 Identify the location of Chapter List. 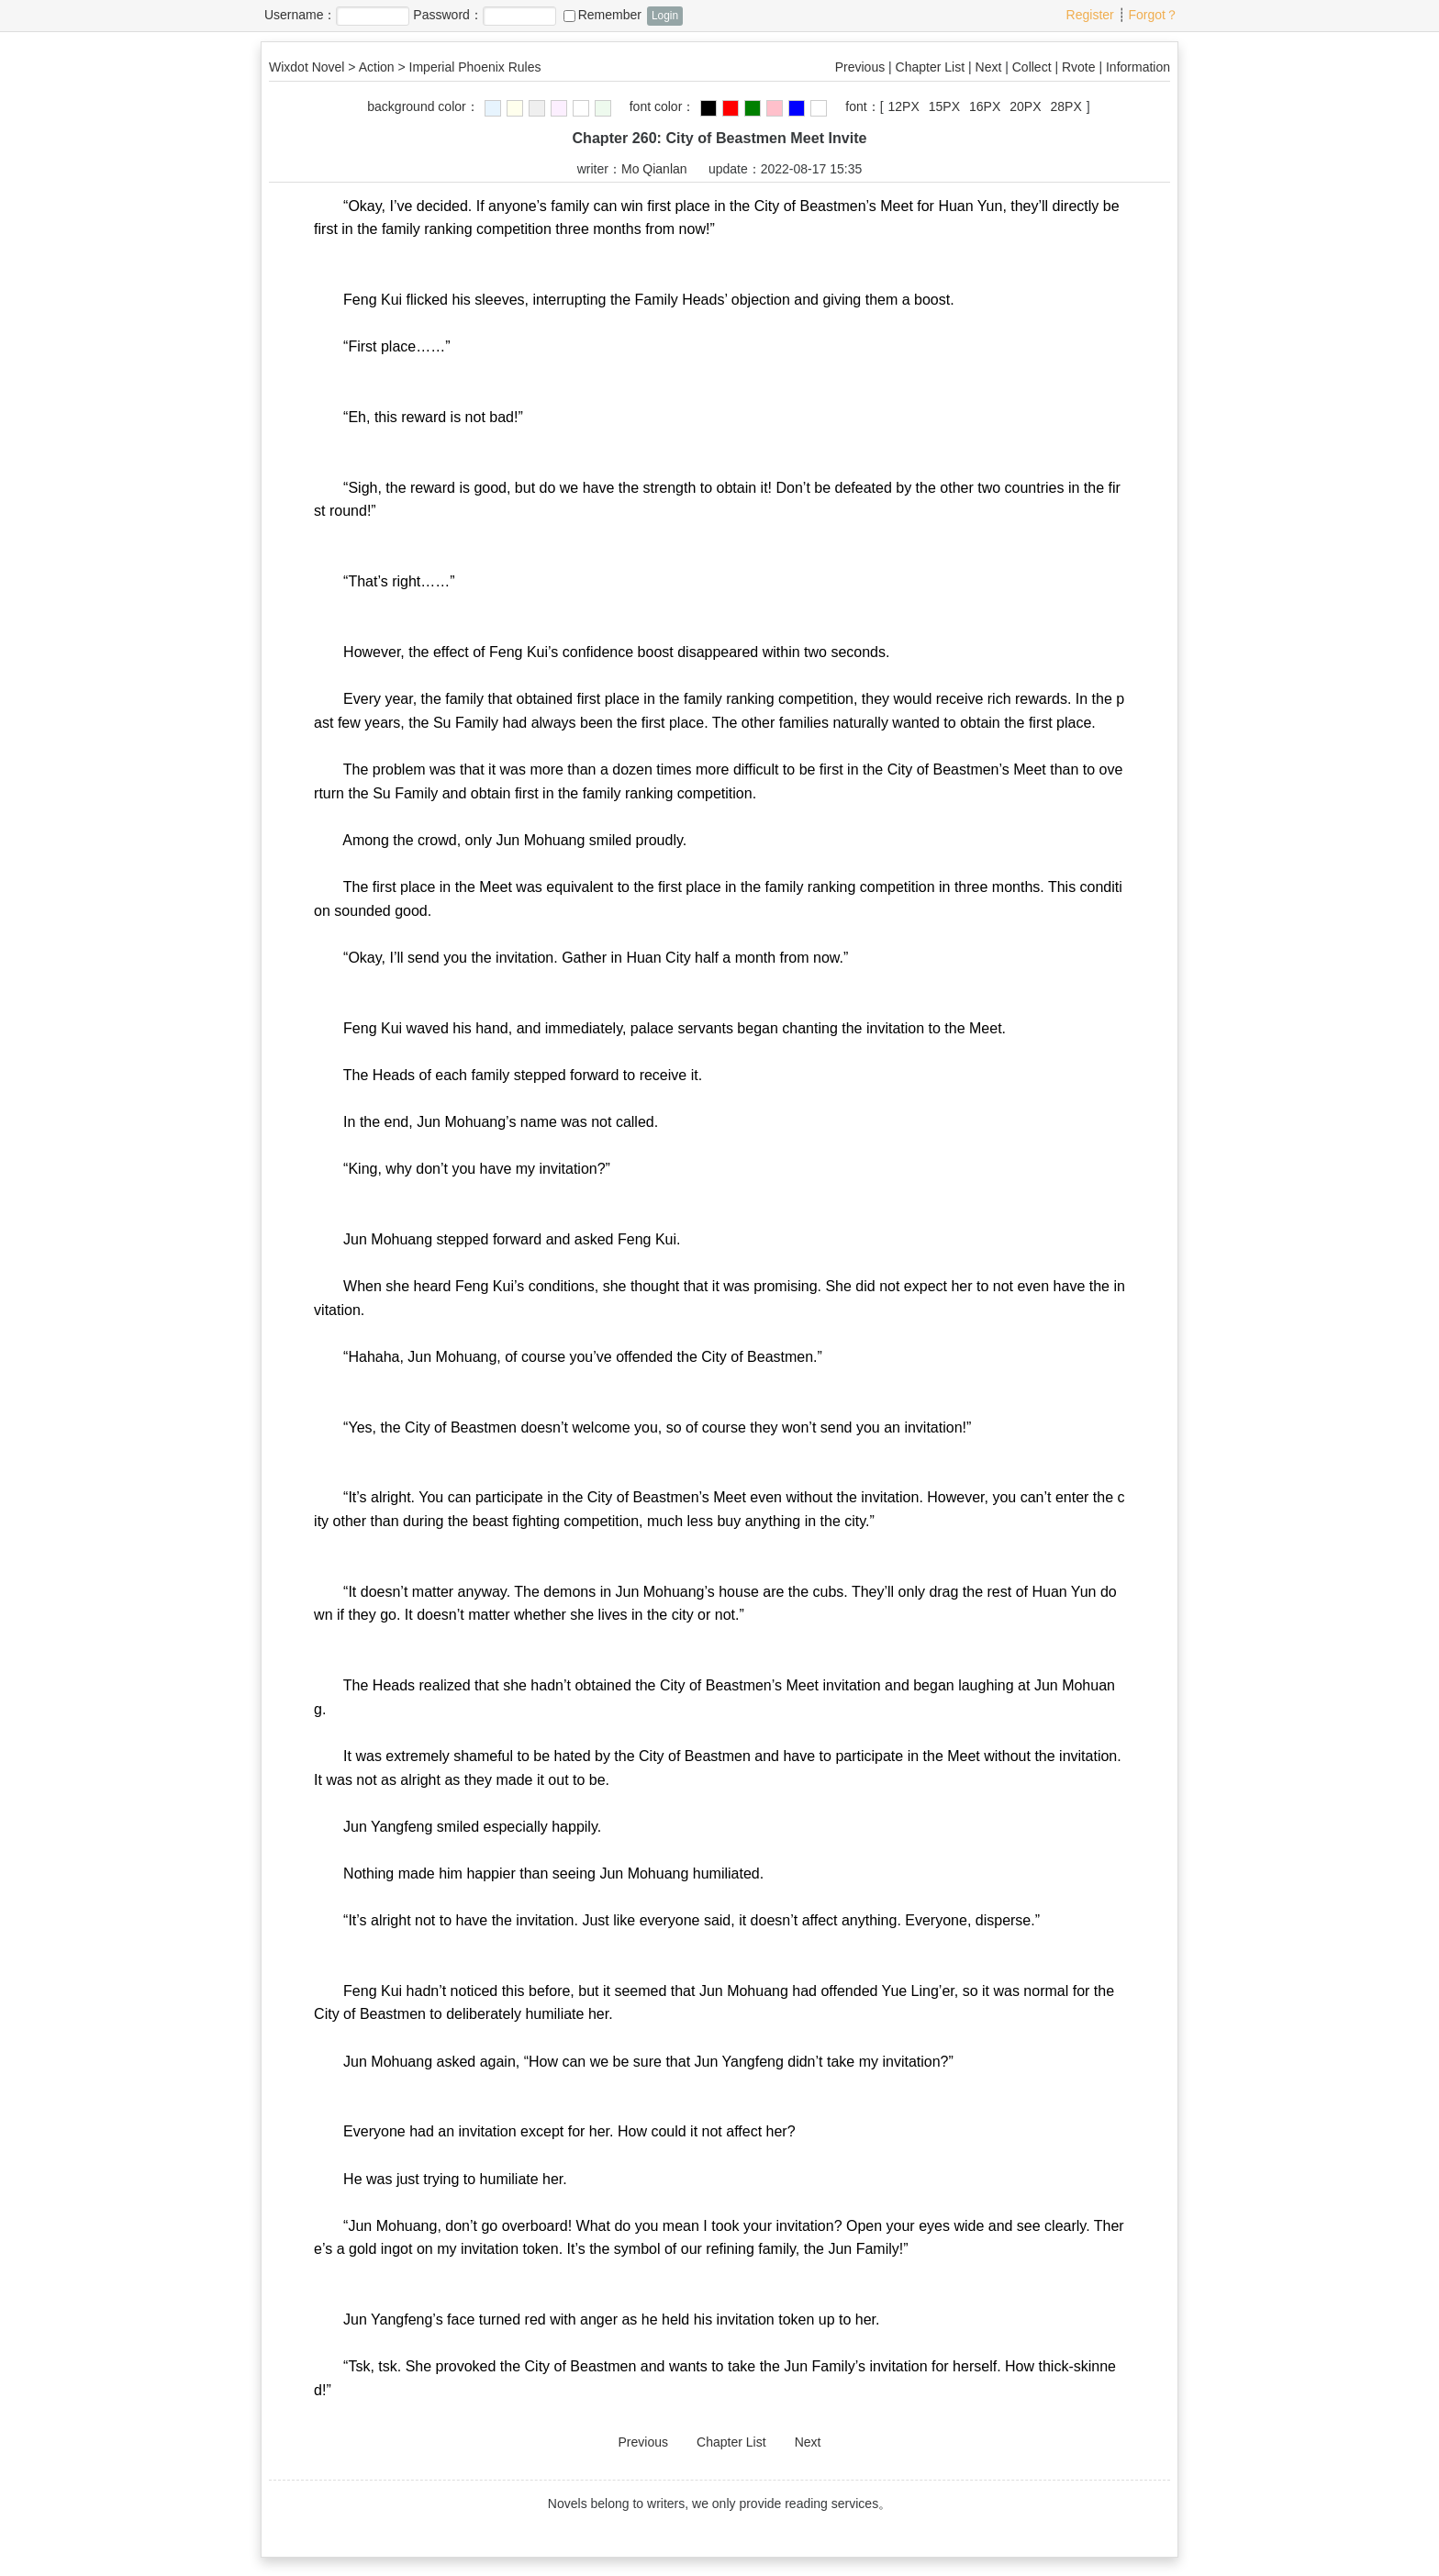
(930, 67).